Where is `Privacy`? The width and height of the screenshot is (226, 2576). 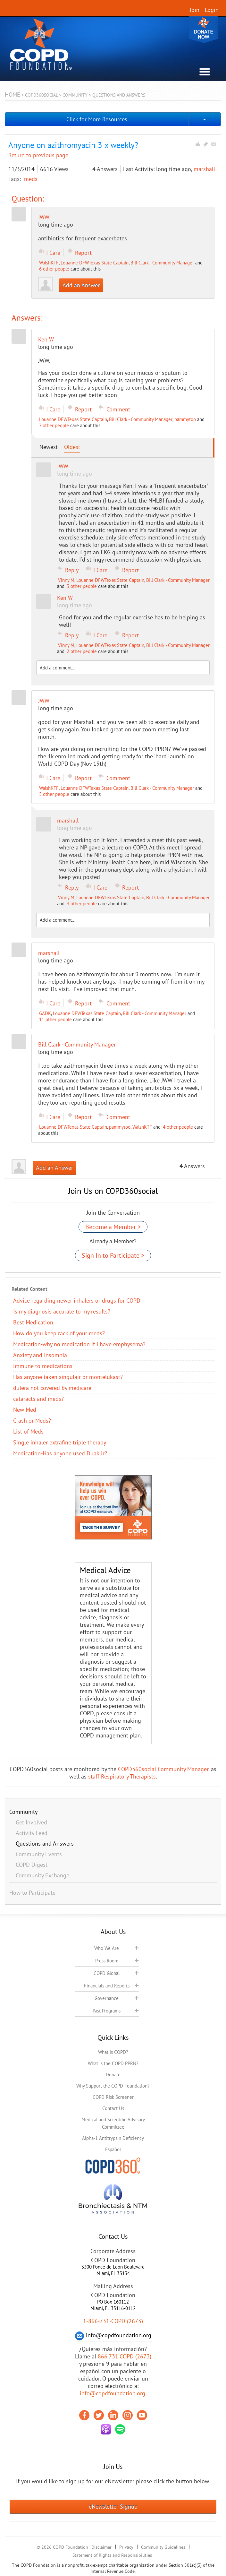 Privacy is located at coordinates (126, 2547).